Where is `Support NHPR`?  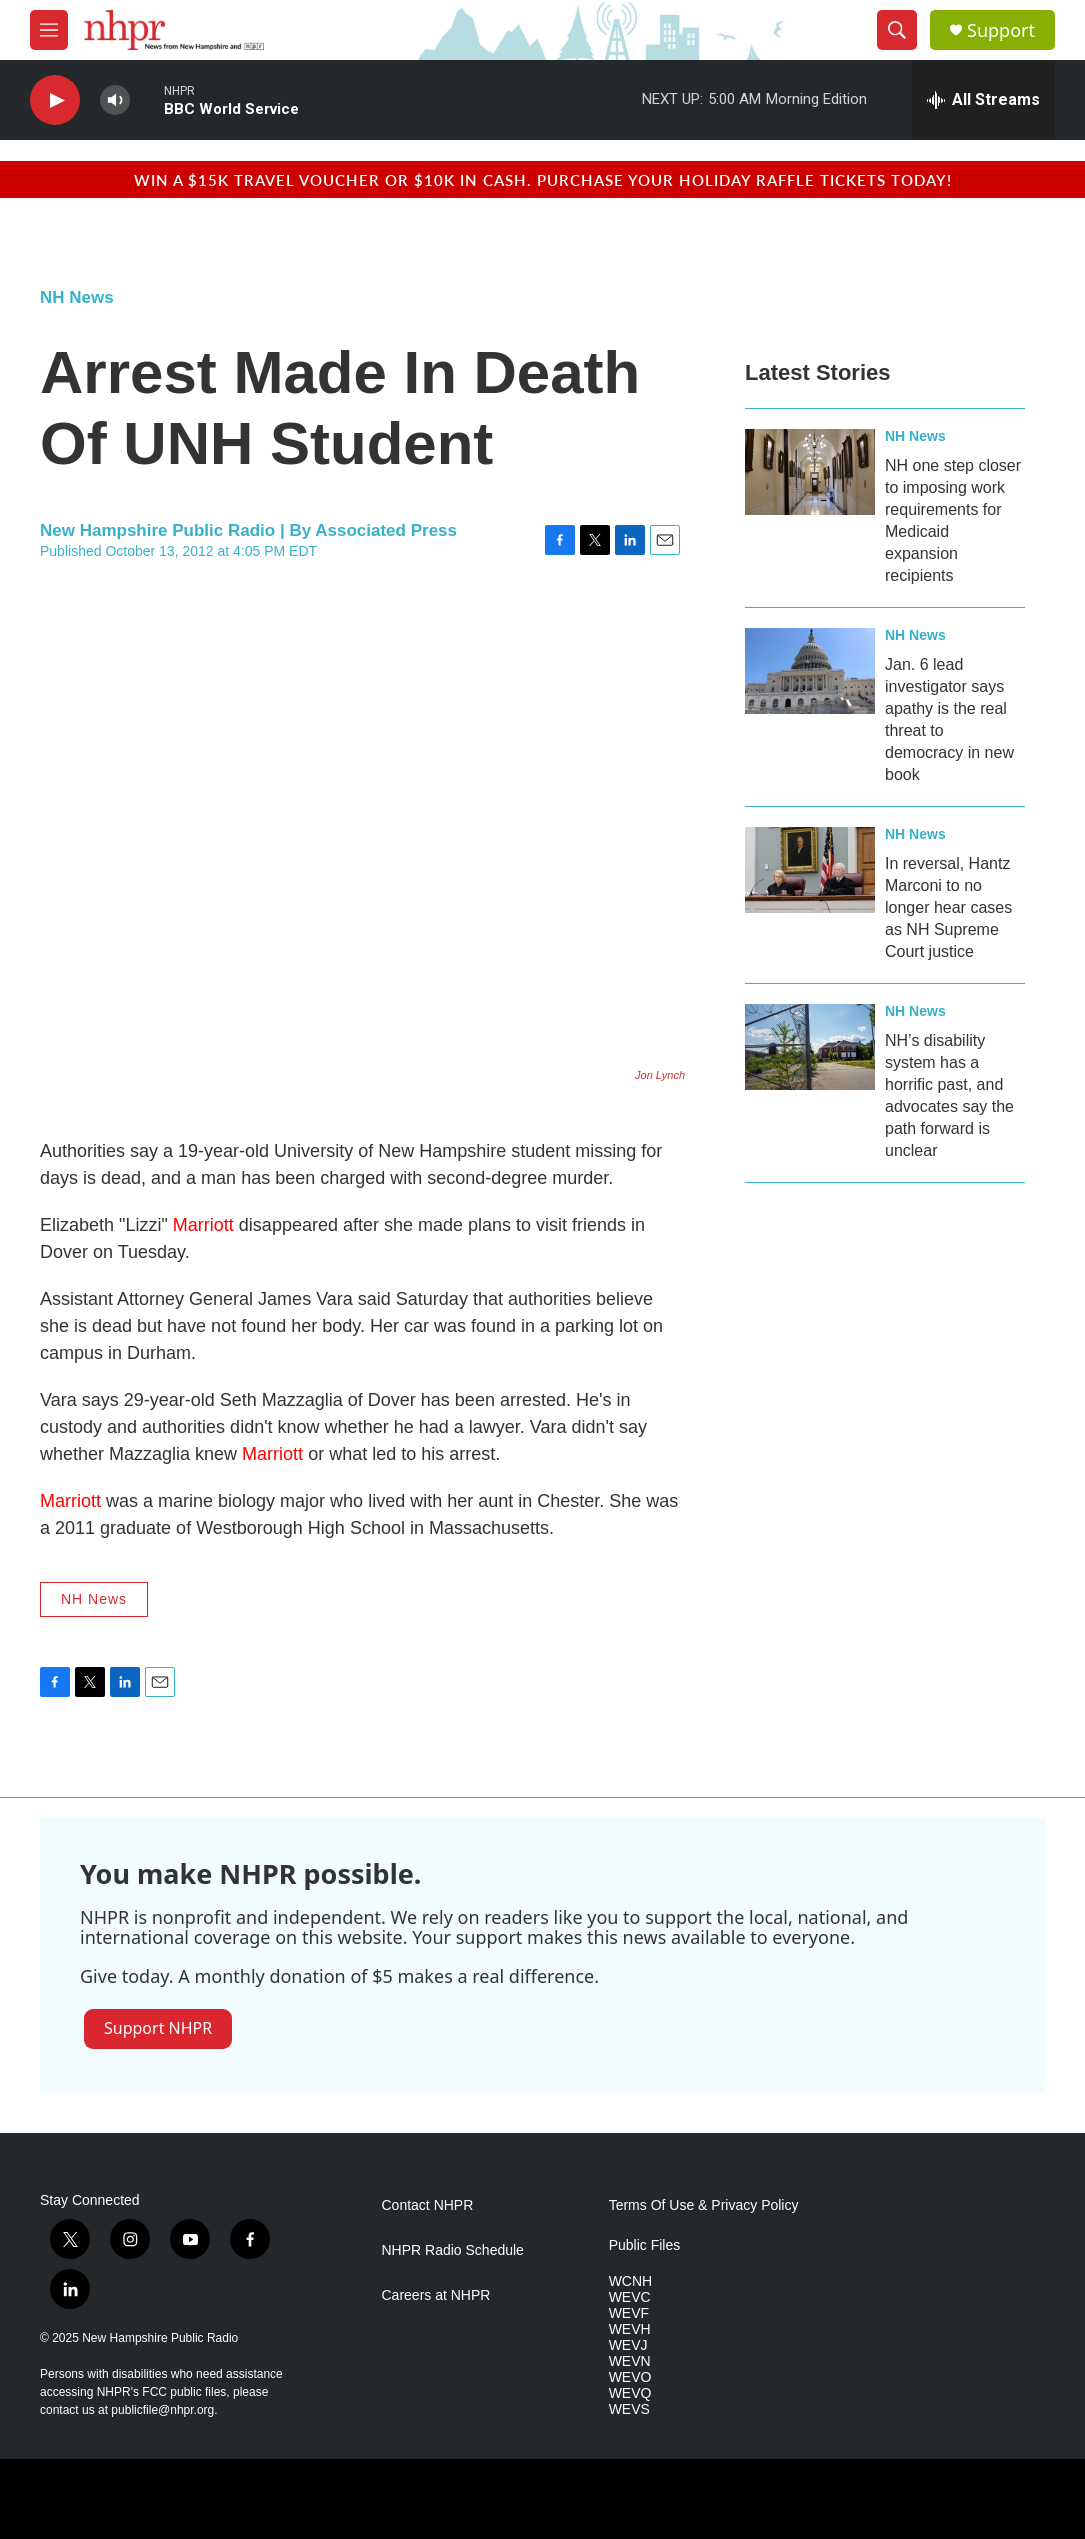 Support NHPR is located at coordinates (158, 2028).